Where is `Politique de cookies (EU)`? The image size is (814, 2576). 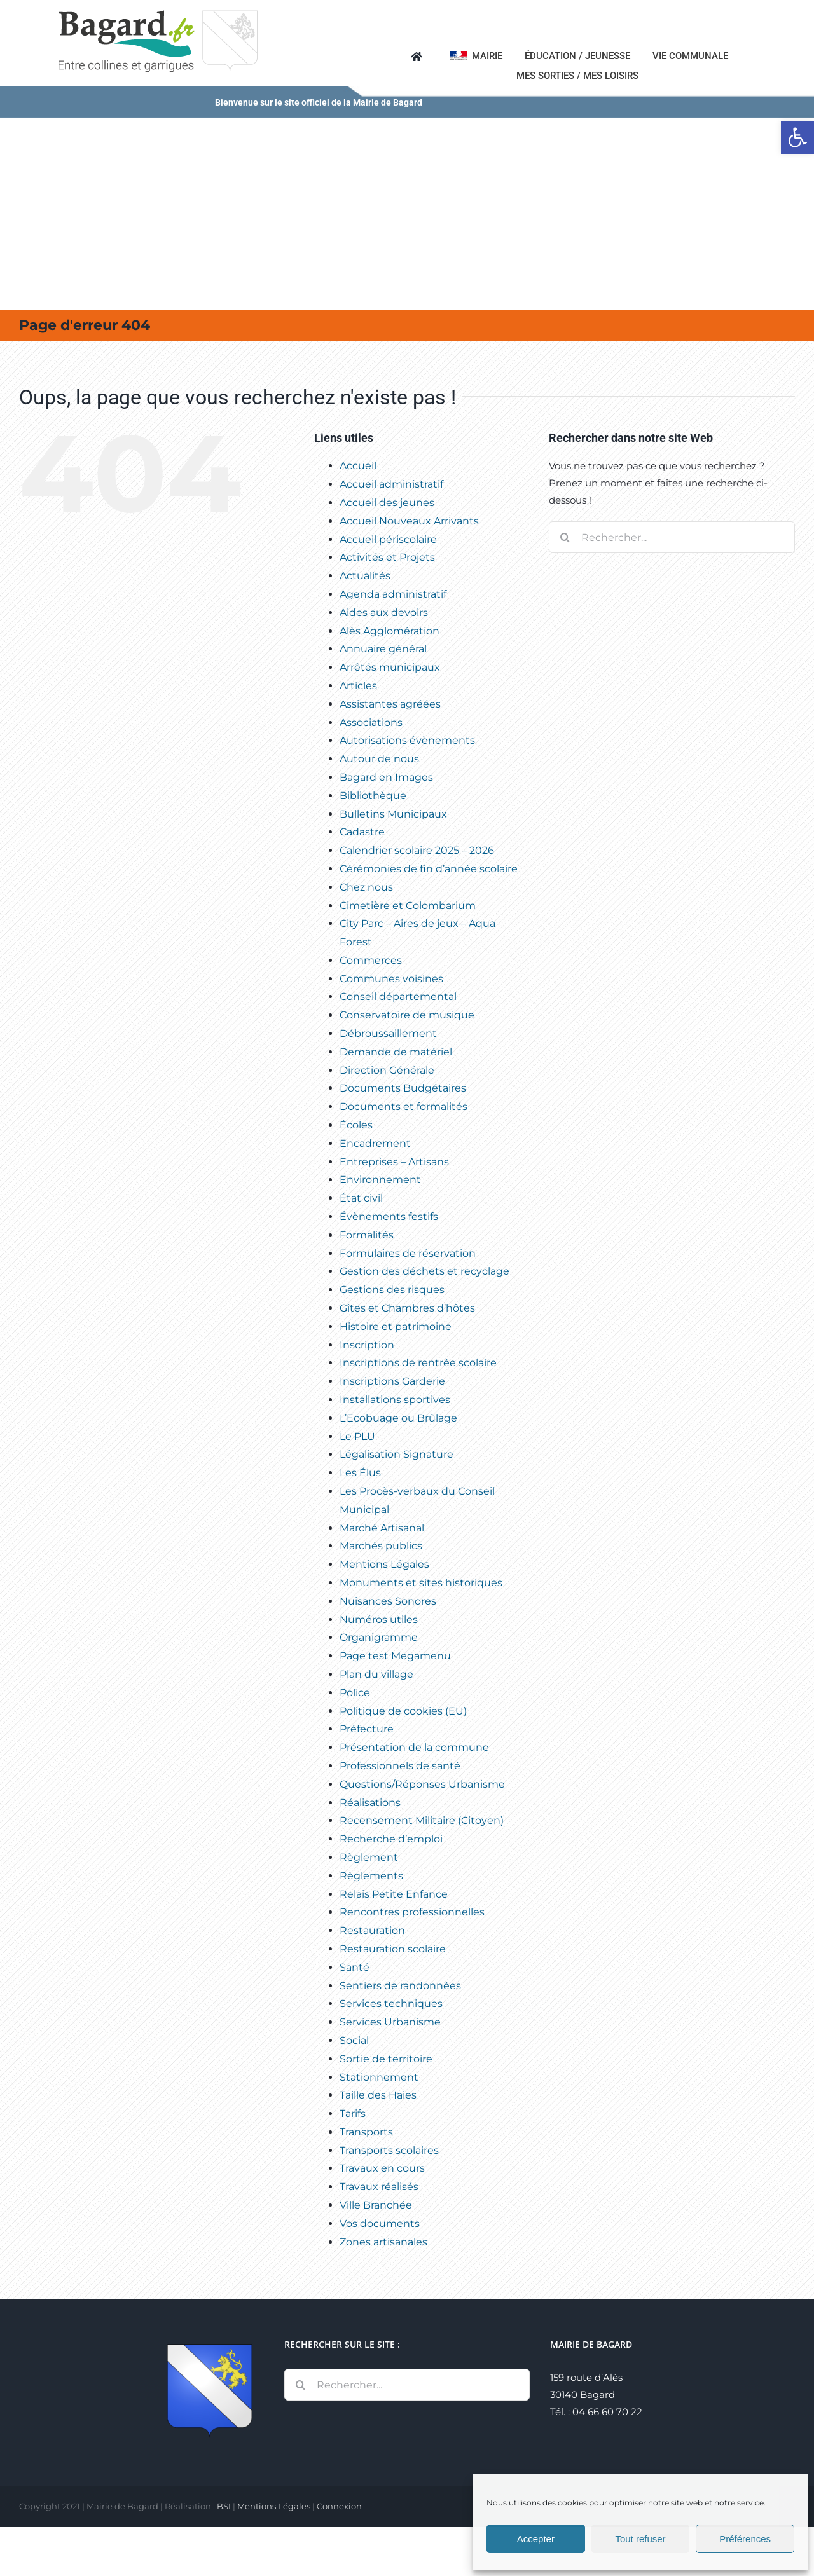
Politique de cookies (EU) is located at coordinates (403, 1711).